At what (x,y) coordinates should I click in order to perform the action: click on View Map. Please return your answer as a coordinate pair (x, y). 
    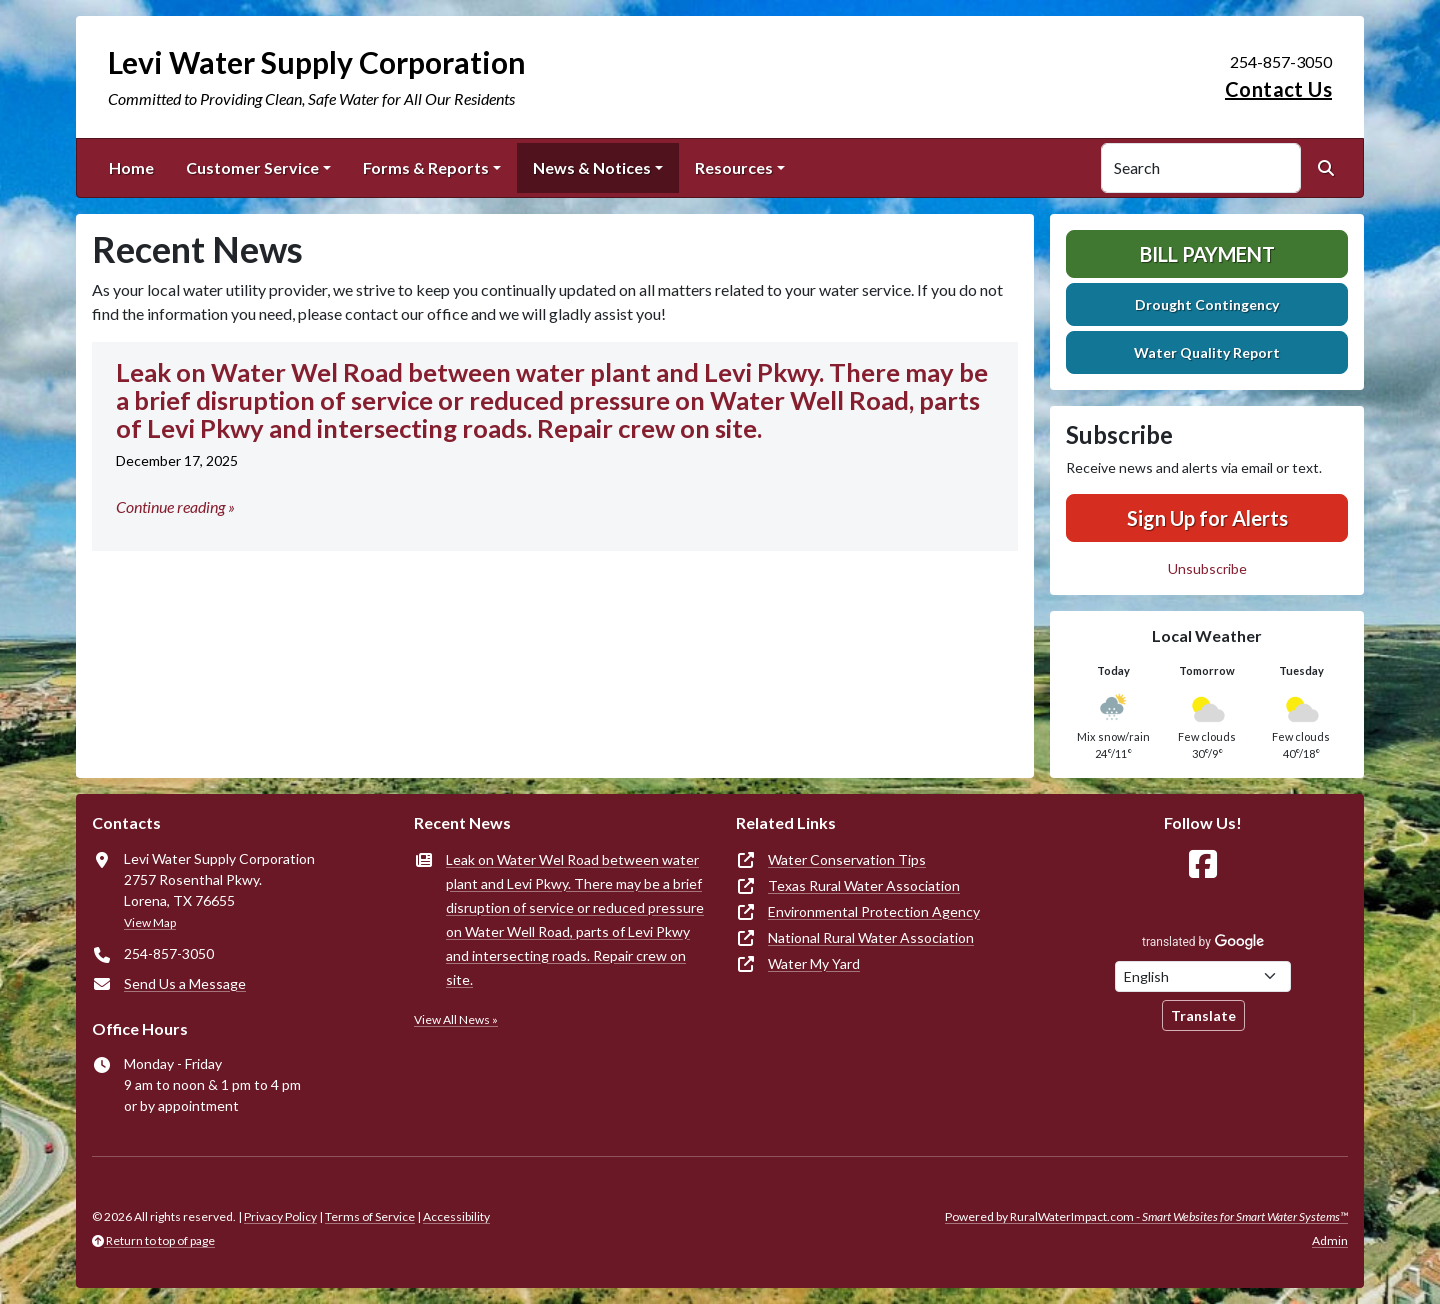
    Looking at the image, I should click on (150, 922).